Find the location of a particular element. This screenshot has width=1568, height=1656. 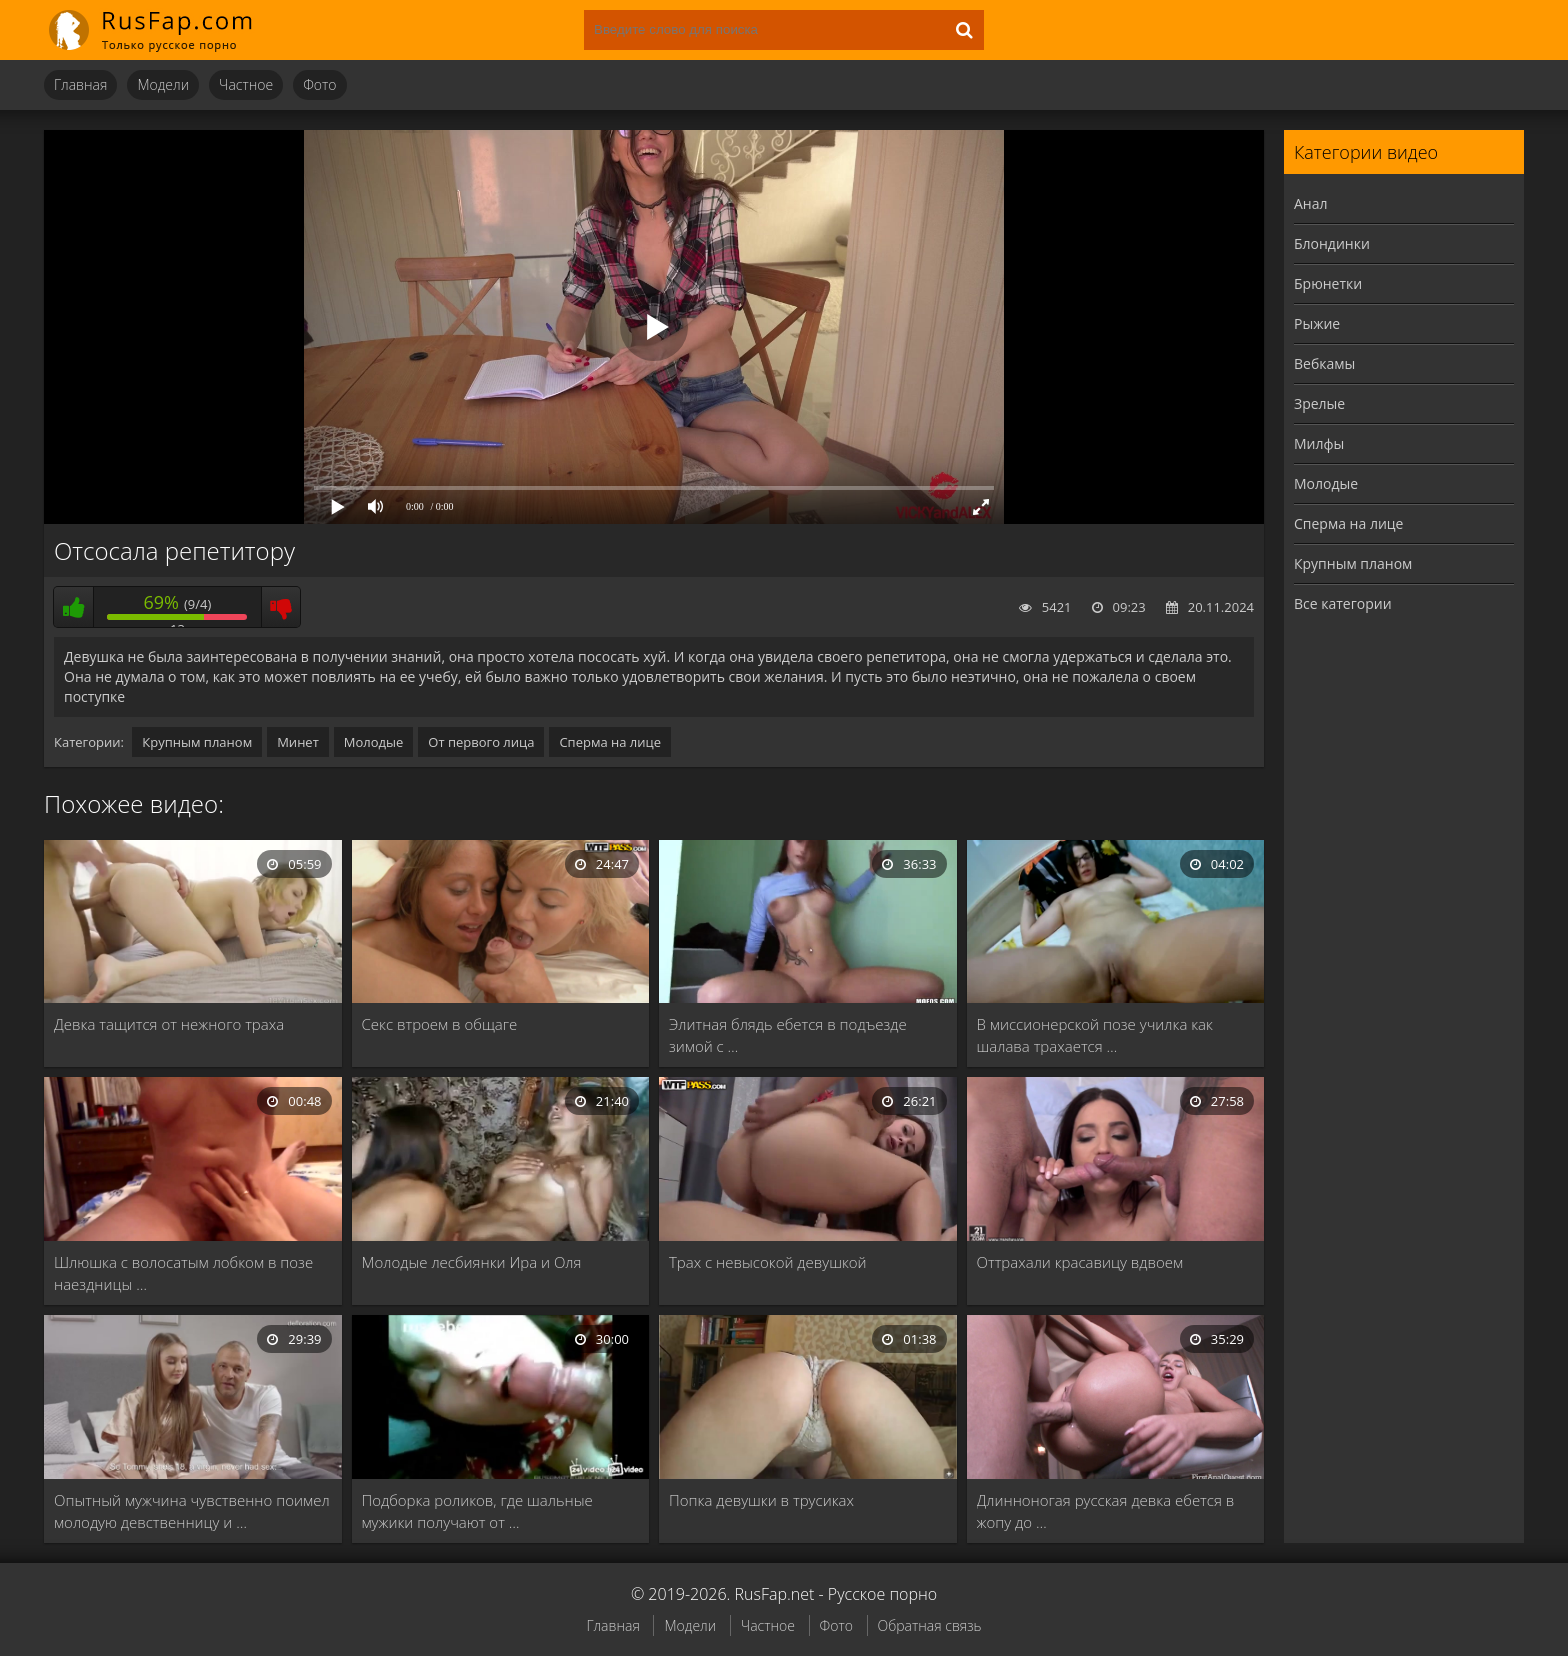

Девка тащится от нежного траха is located at coordinates (169, 1024).